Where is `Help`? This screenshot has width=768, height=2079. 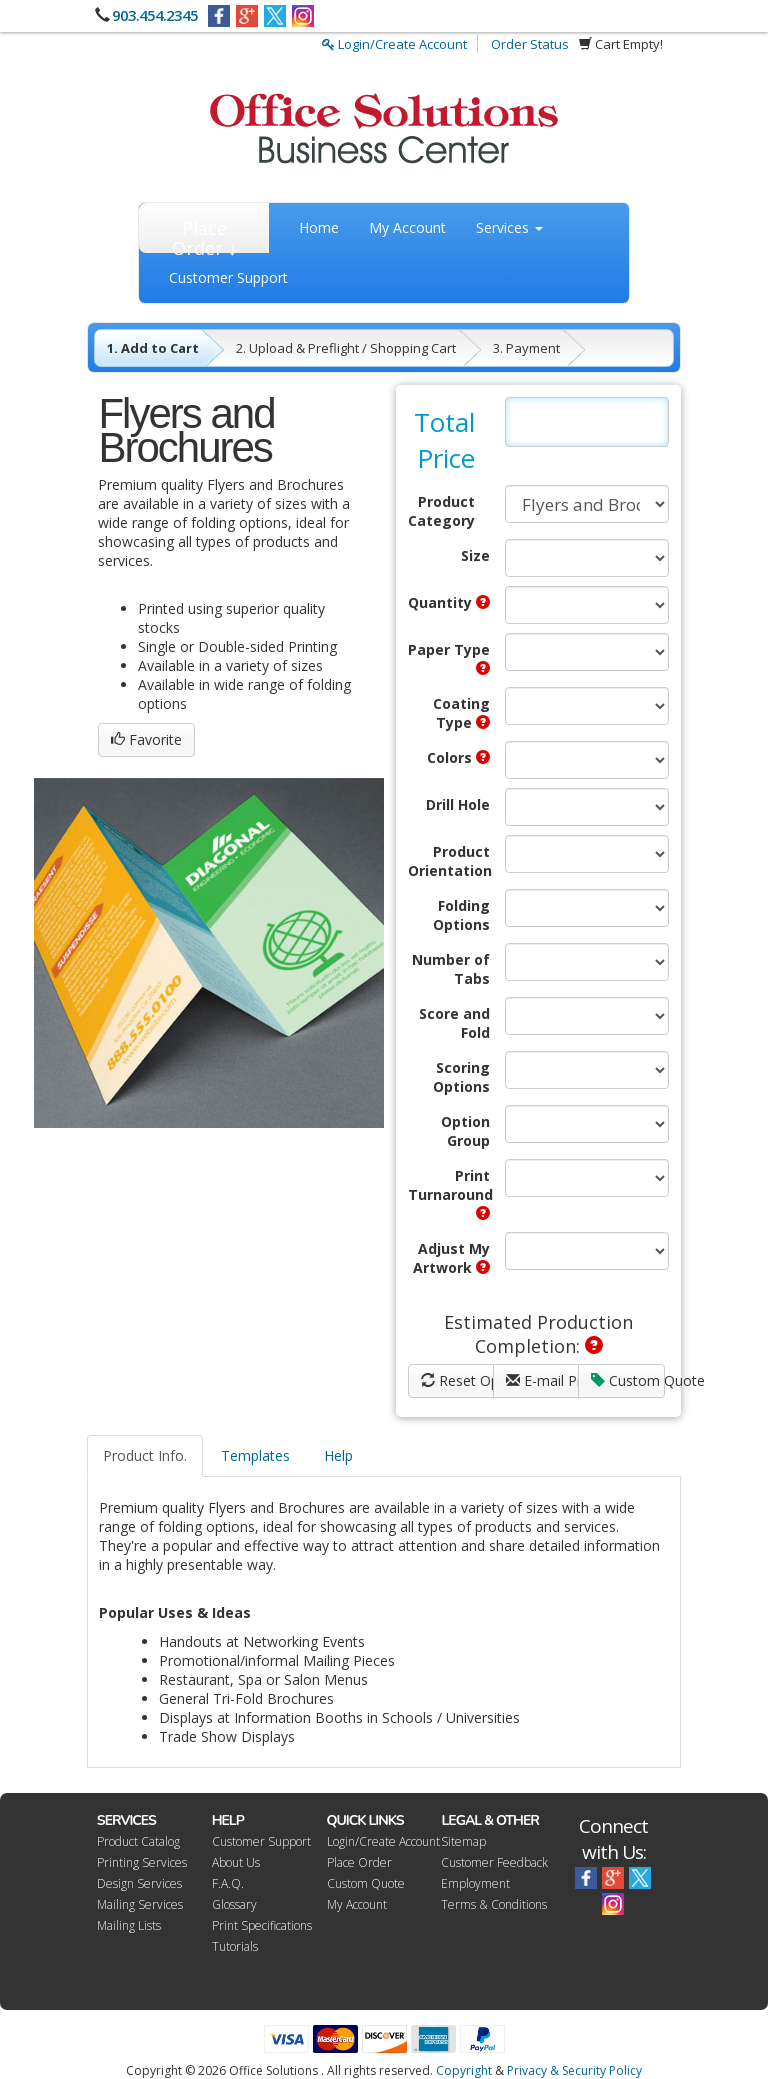
Help is located at coordinates (338, 1455).